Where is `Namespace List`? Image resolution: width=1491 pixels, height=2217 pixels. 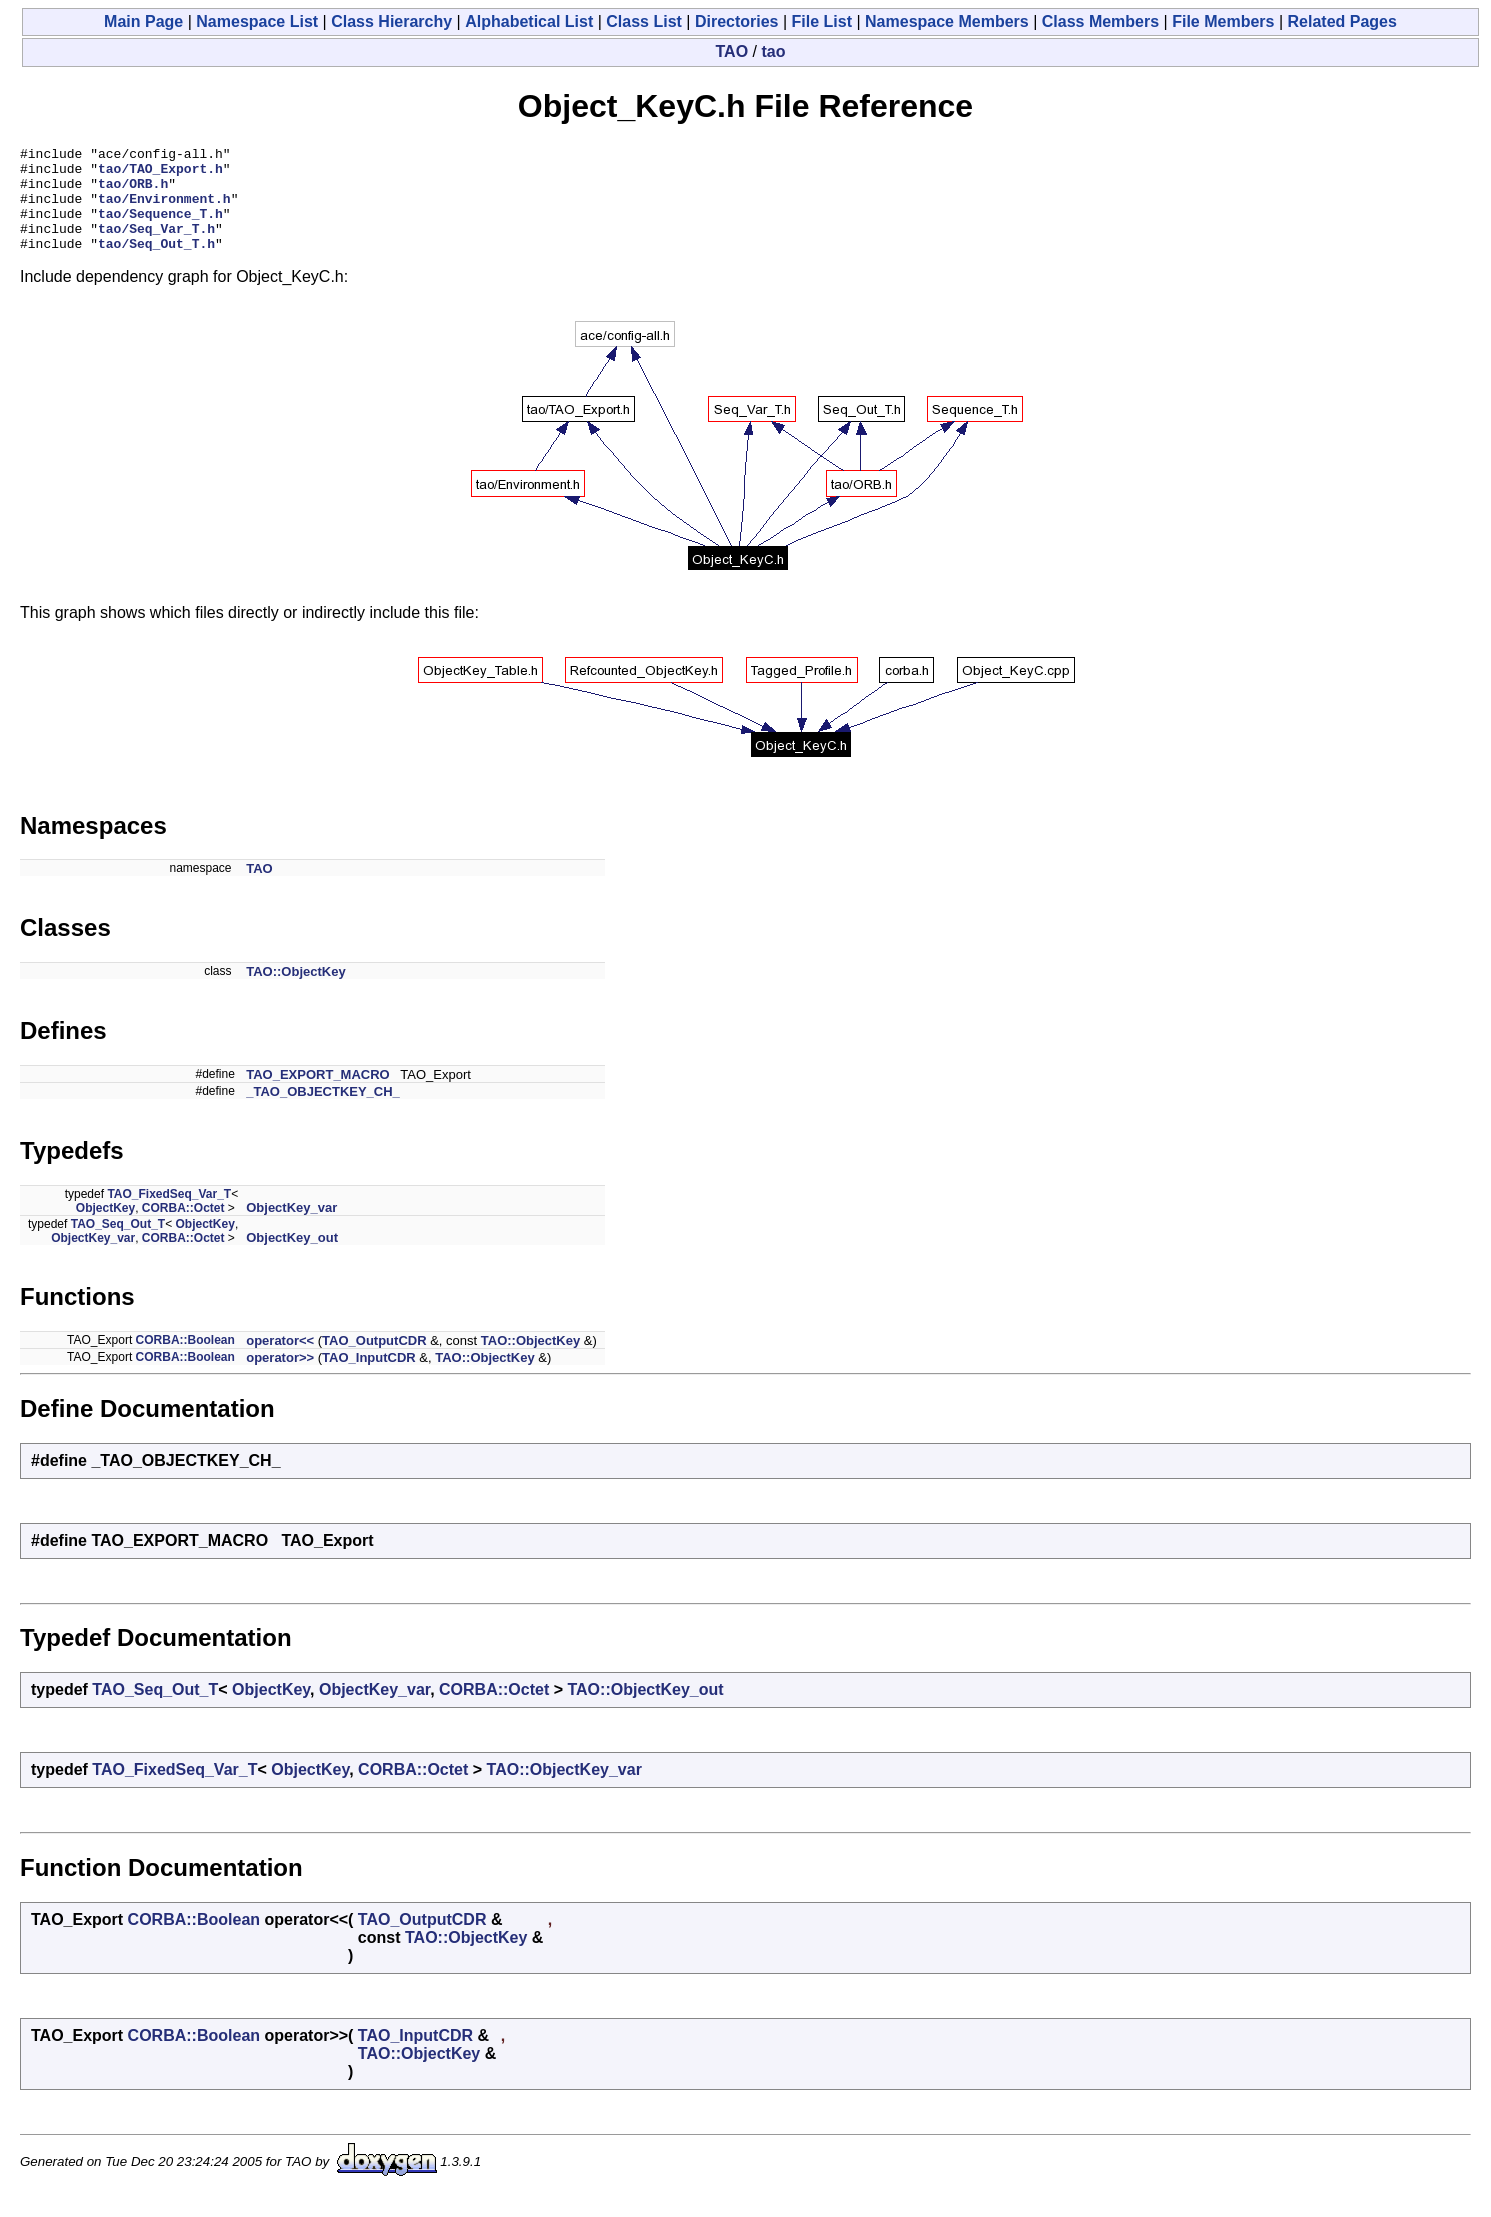 Namespace List is located at coordinates (257, 21).